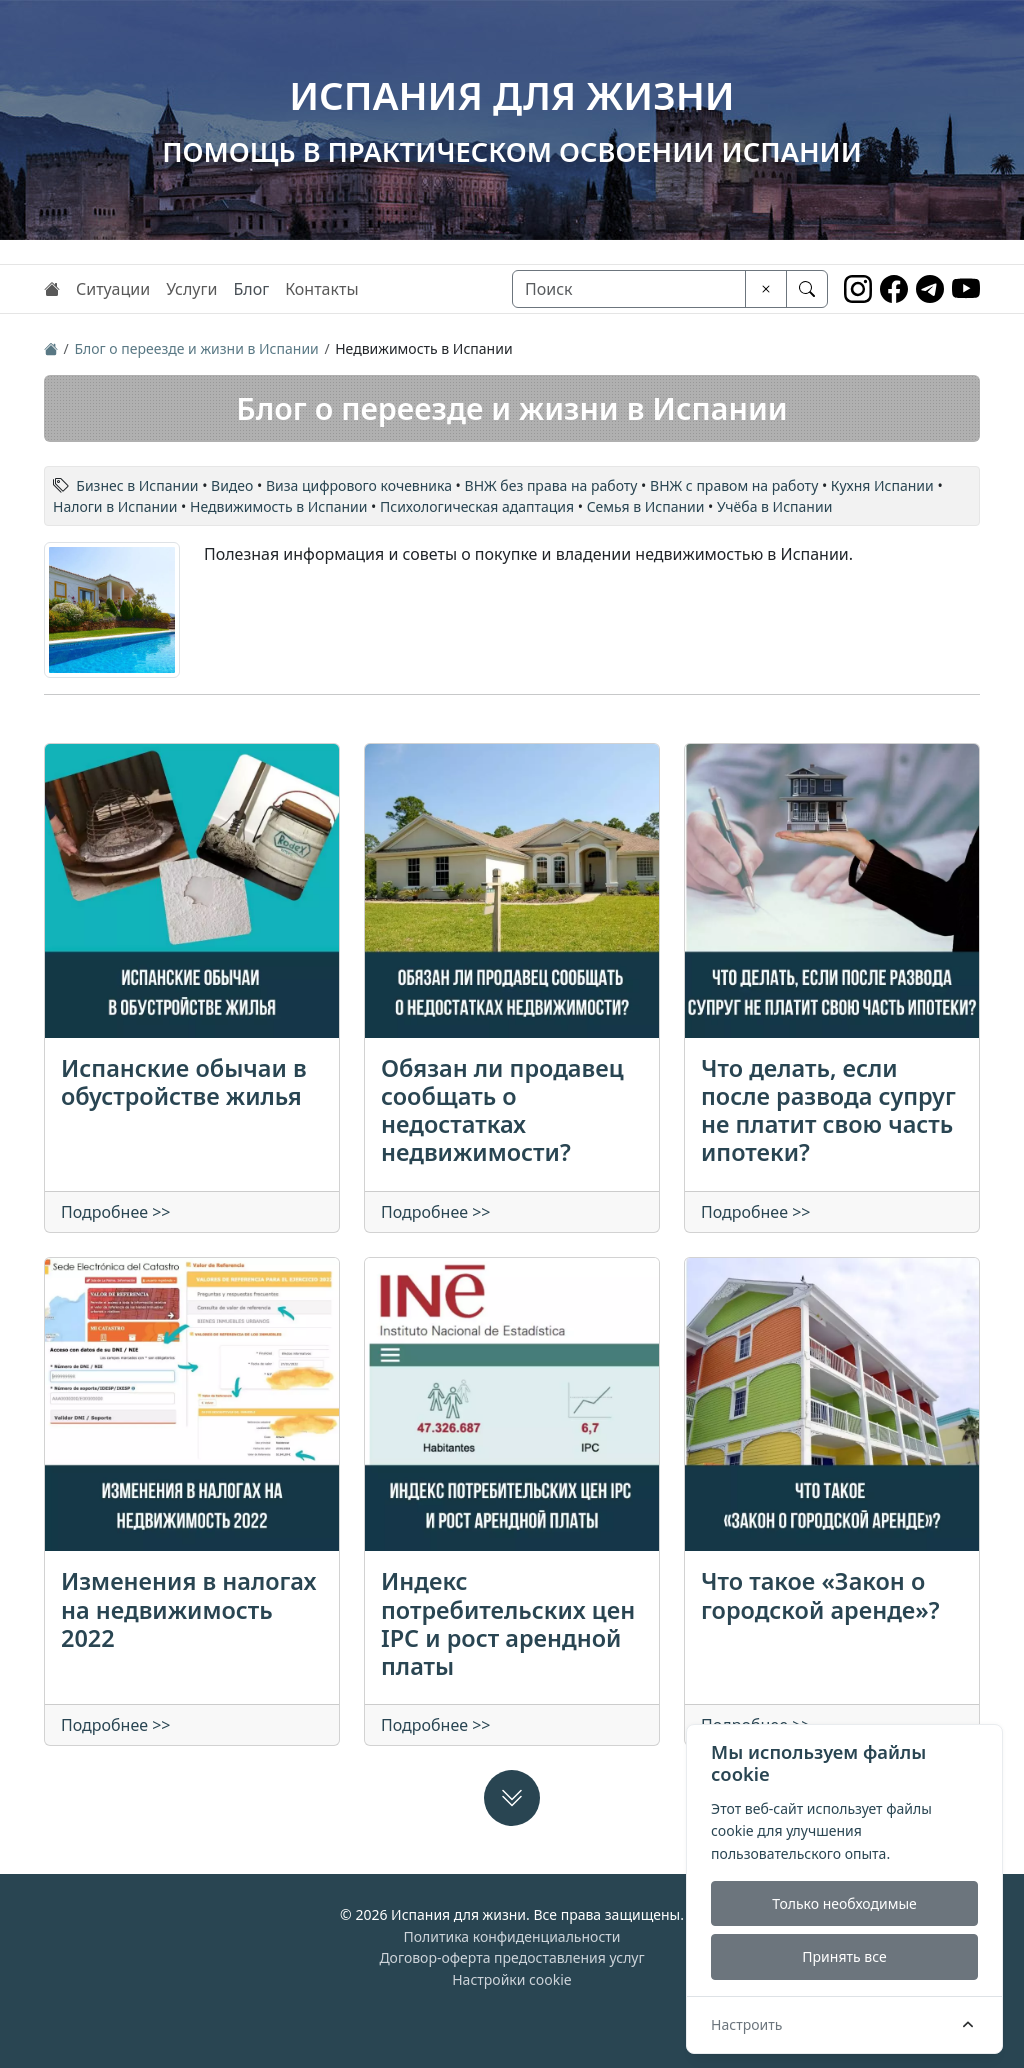  I want to click on Видео, so click(232, 485).